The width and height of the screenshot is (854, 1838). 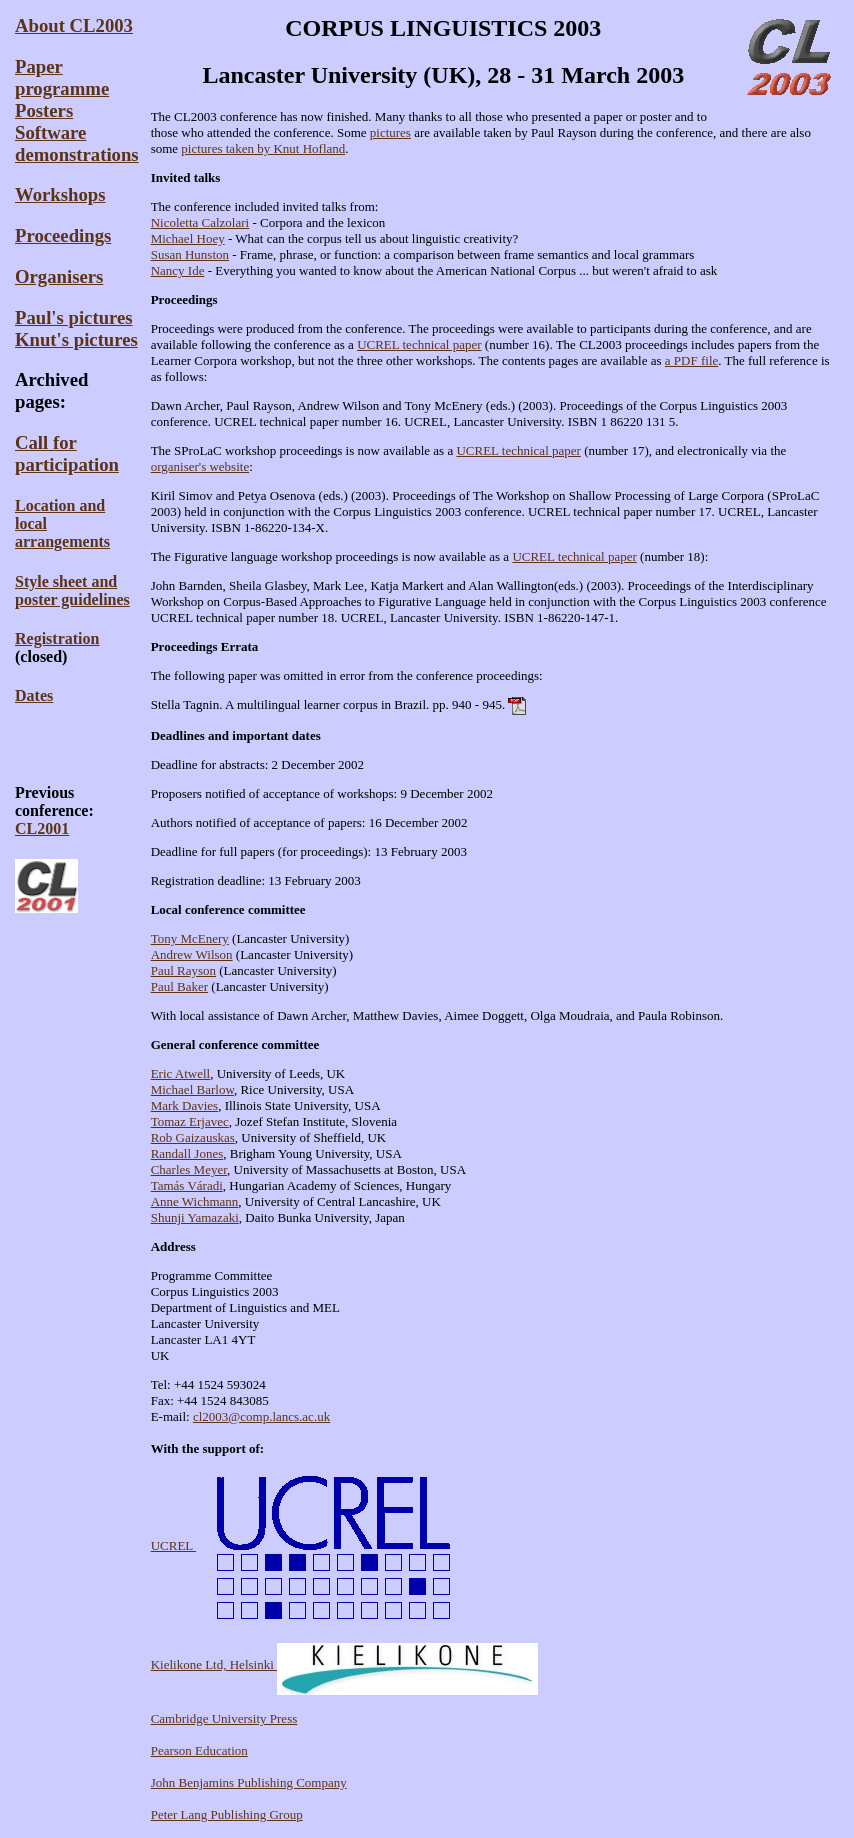 What do you see at coordinates (227, 1814) in the screenshot?
I see `Peter Lang Publishing Group` at bounding box center [227, 1814].